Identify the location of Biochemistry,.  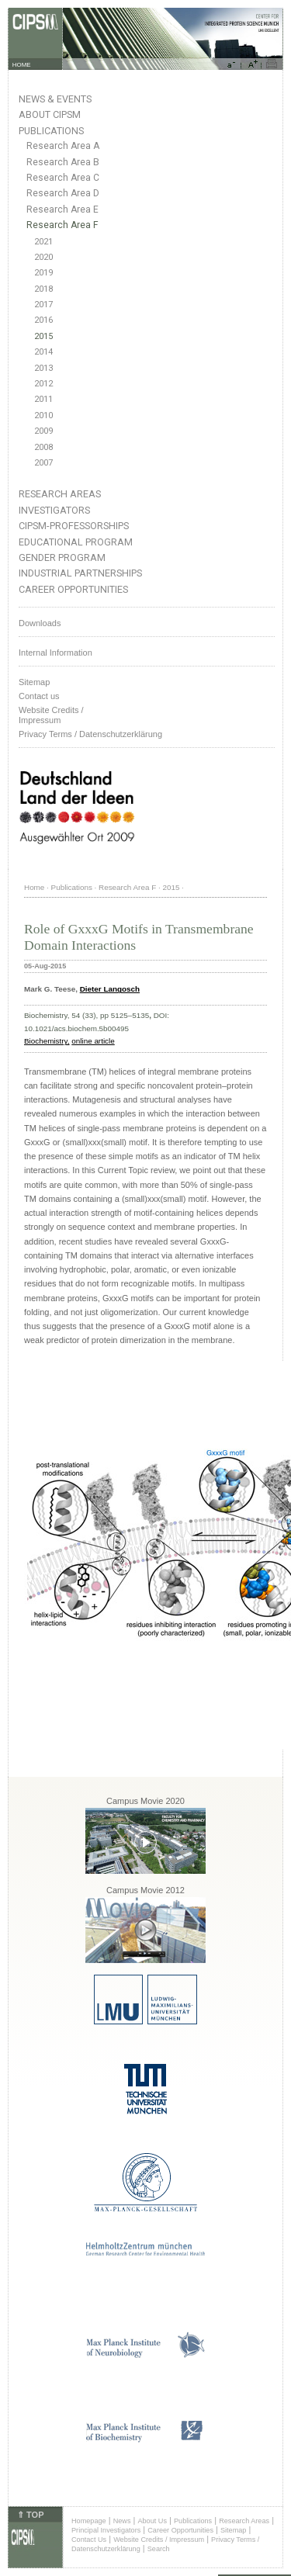
(47, 1041).